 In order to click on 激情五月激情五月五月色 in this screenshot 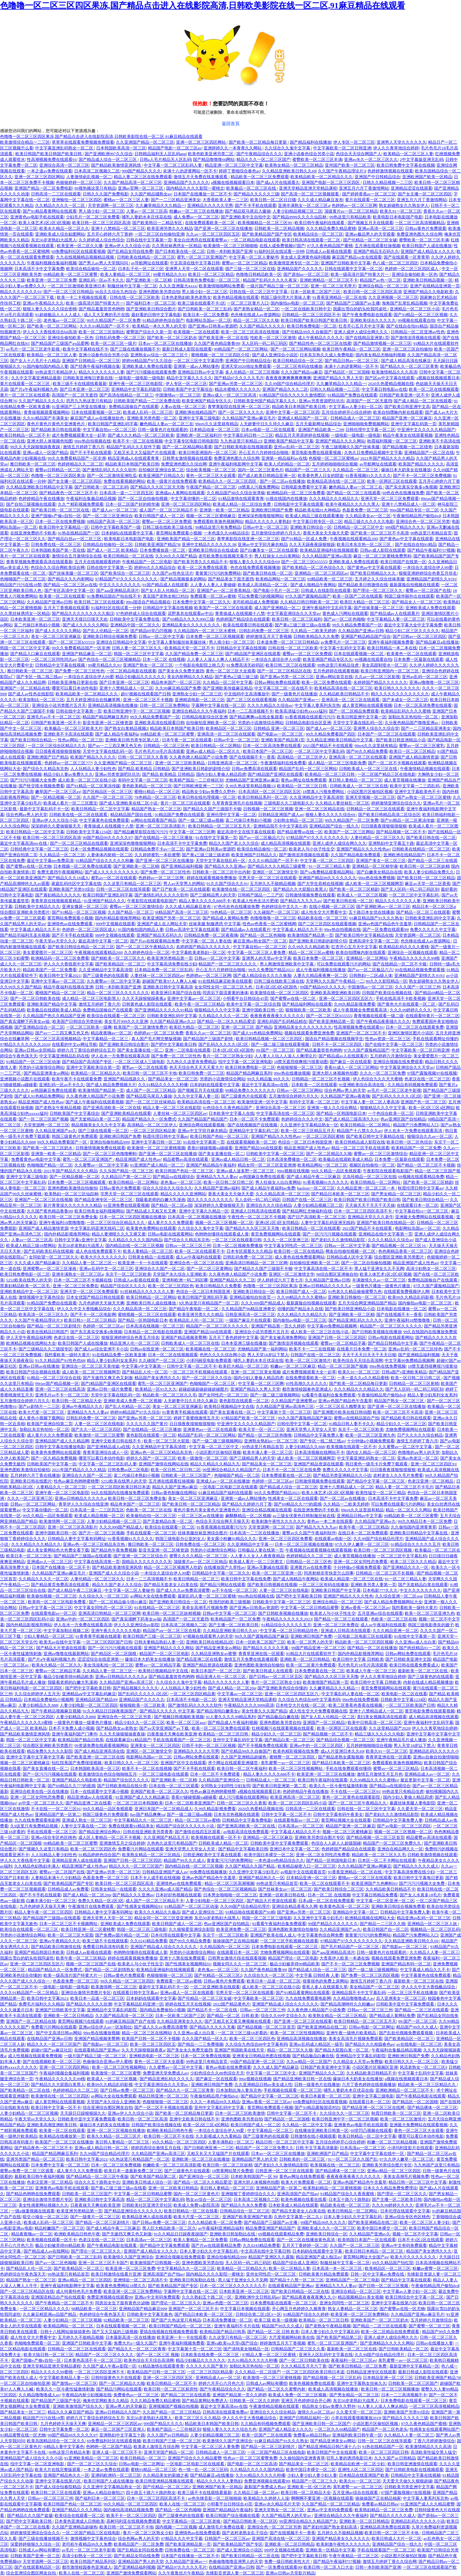, I will do `click(380, 1774)`.